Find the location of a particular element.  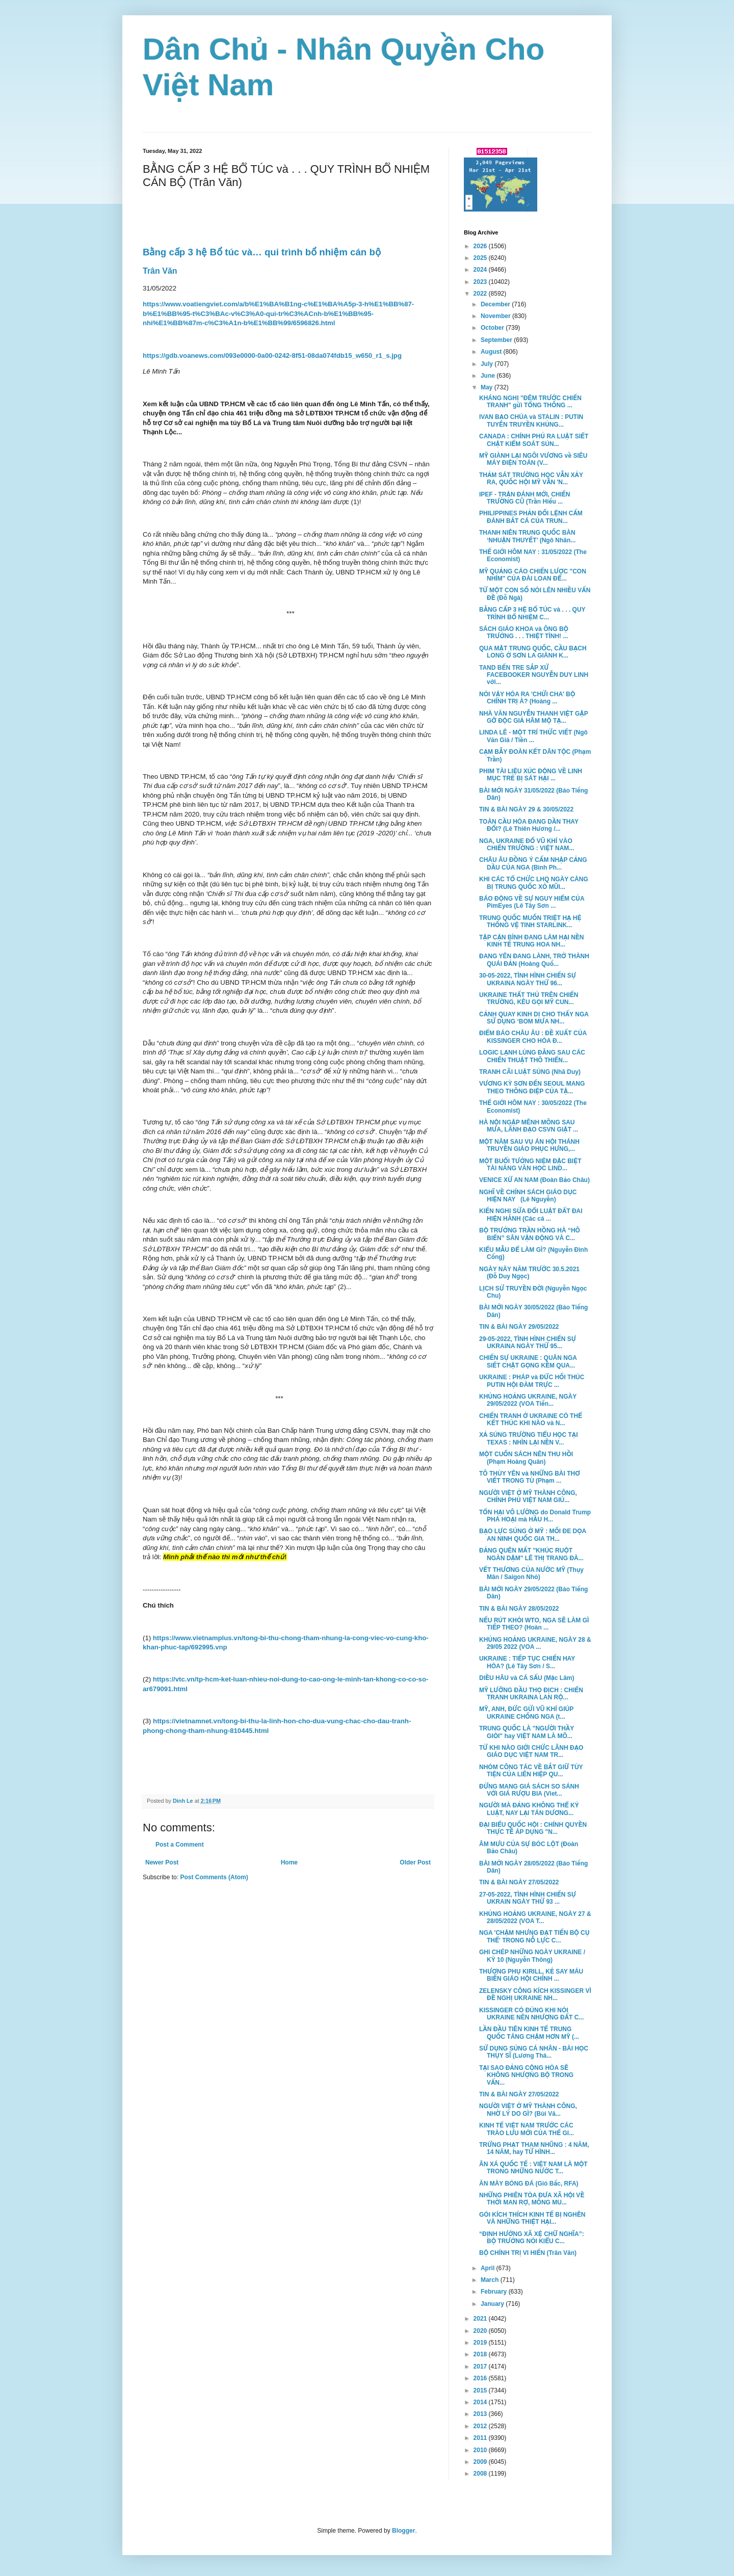

Blogger is located at coordinates (403, 2530).